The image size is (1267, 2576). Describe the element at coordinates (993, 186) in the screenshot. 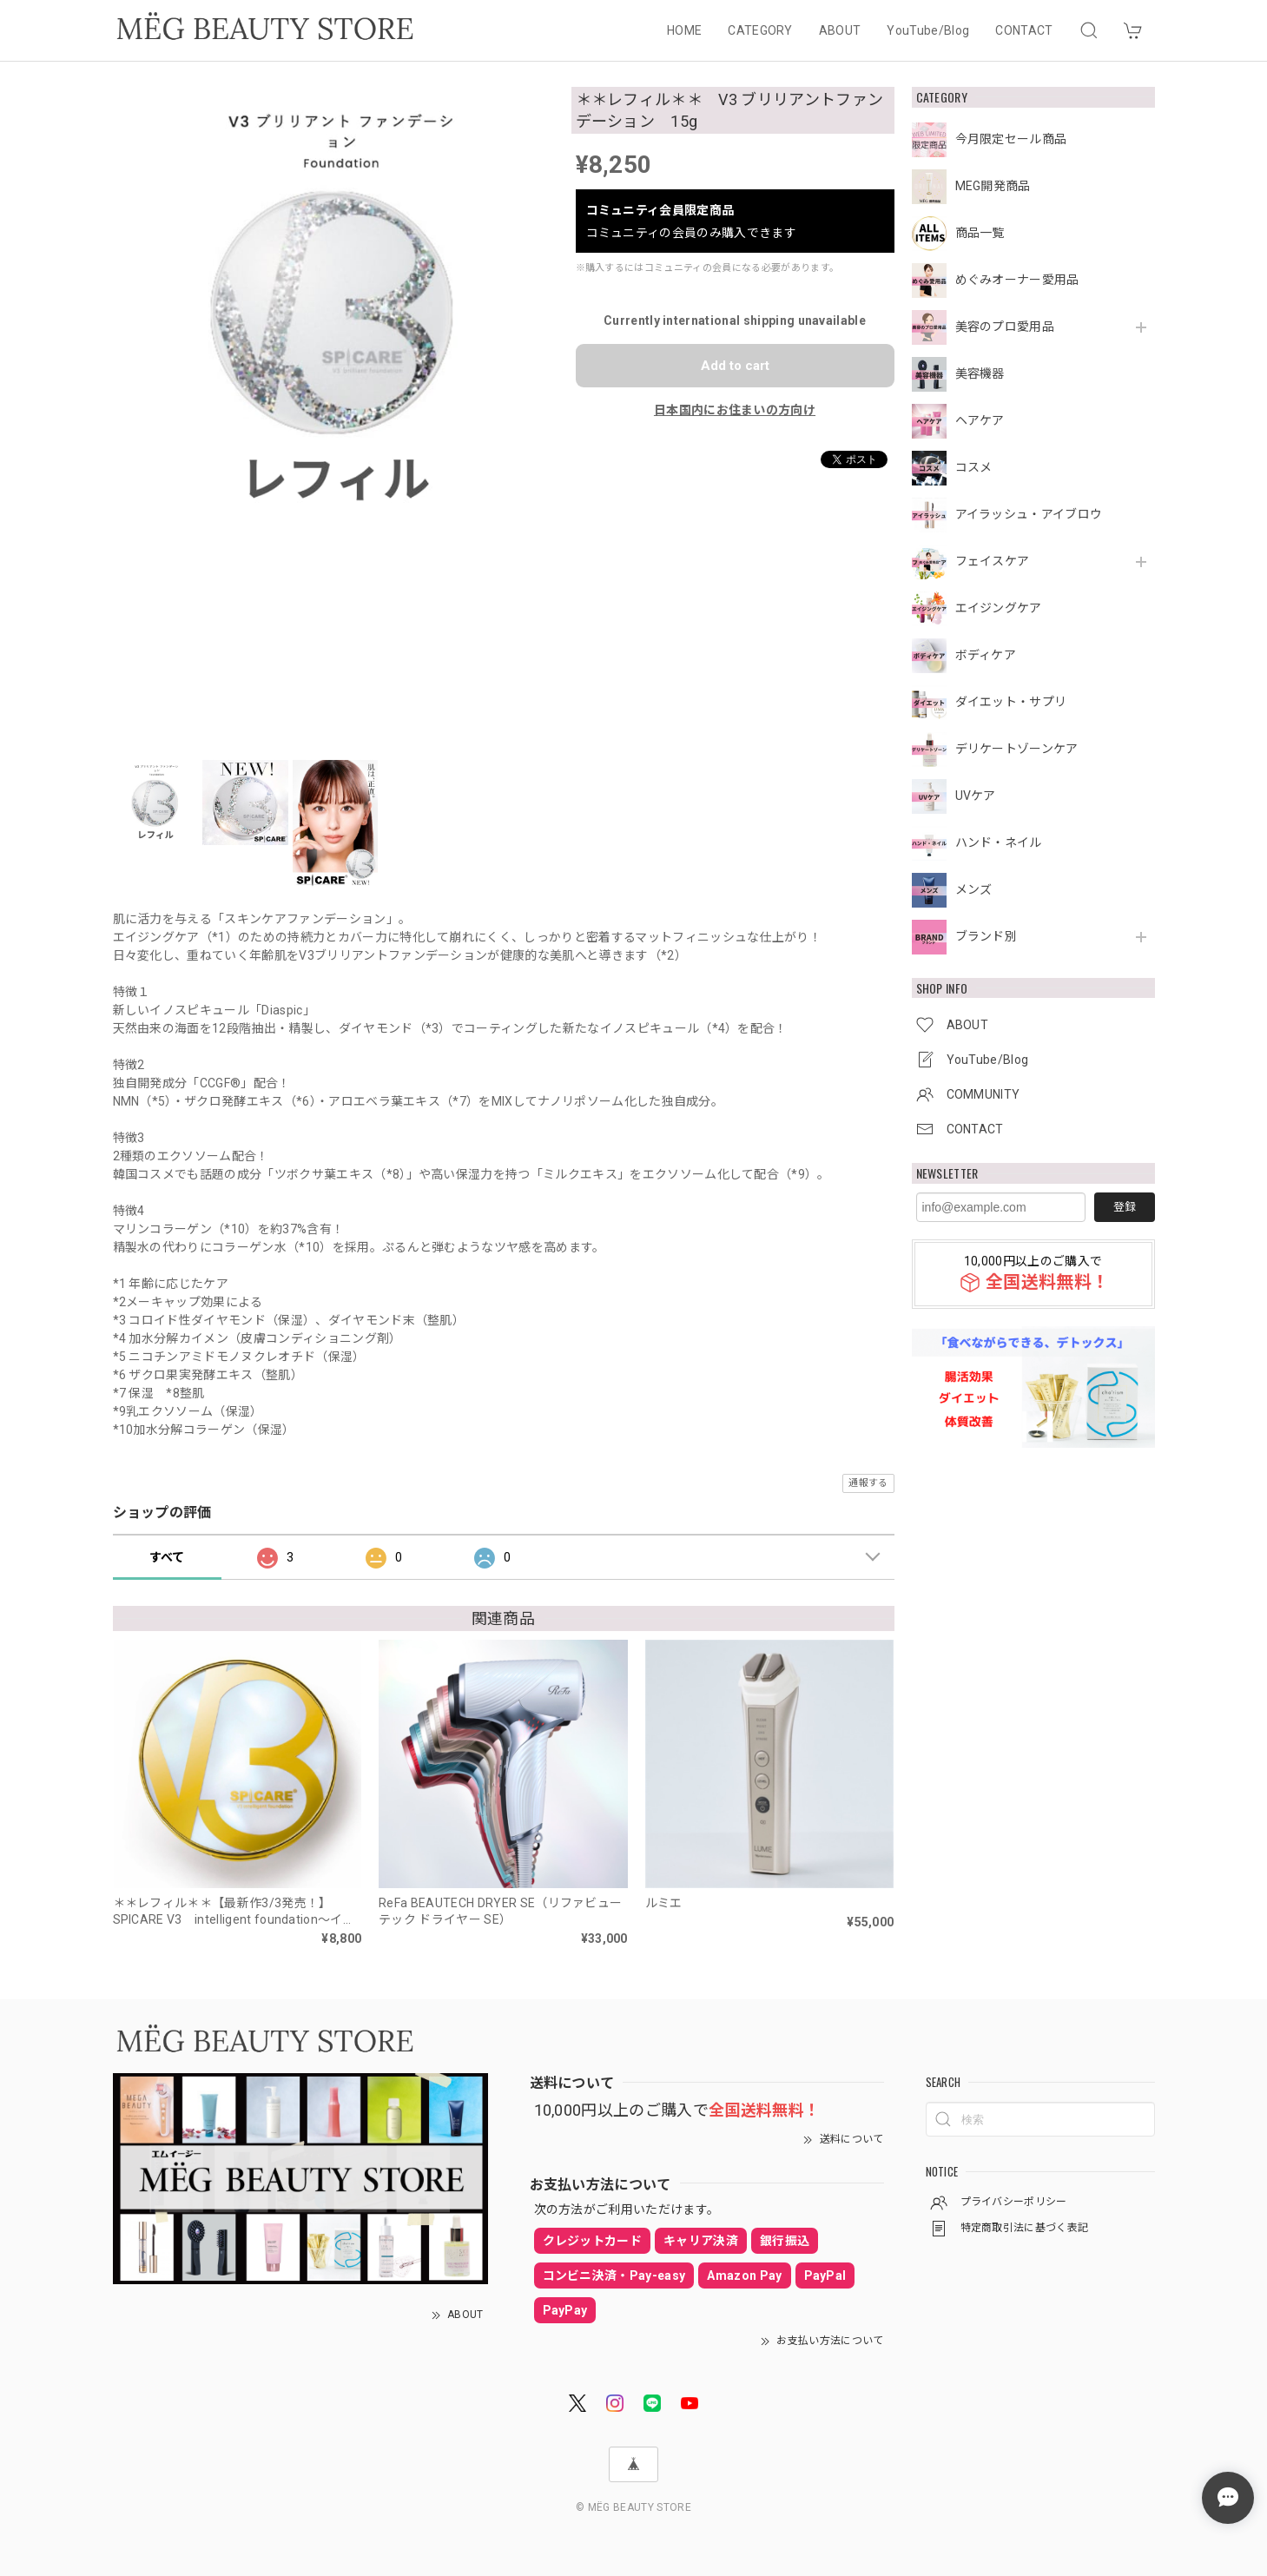

I see `MEG開発商品` at that location.